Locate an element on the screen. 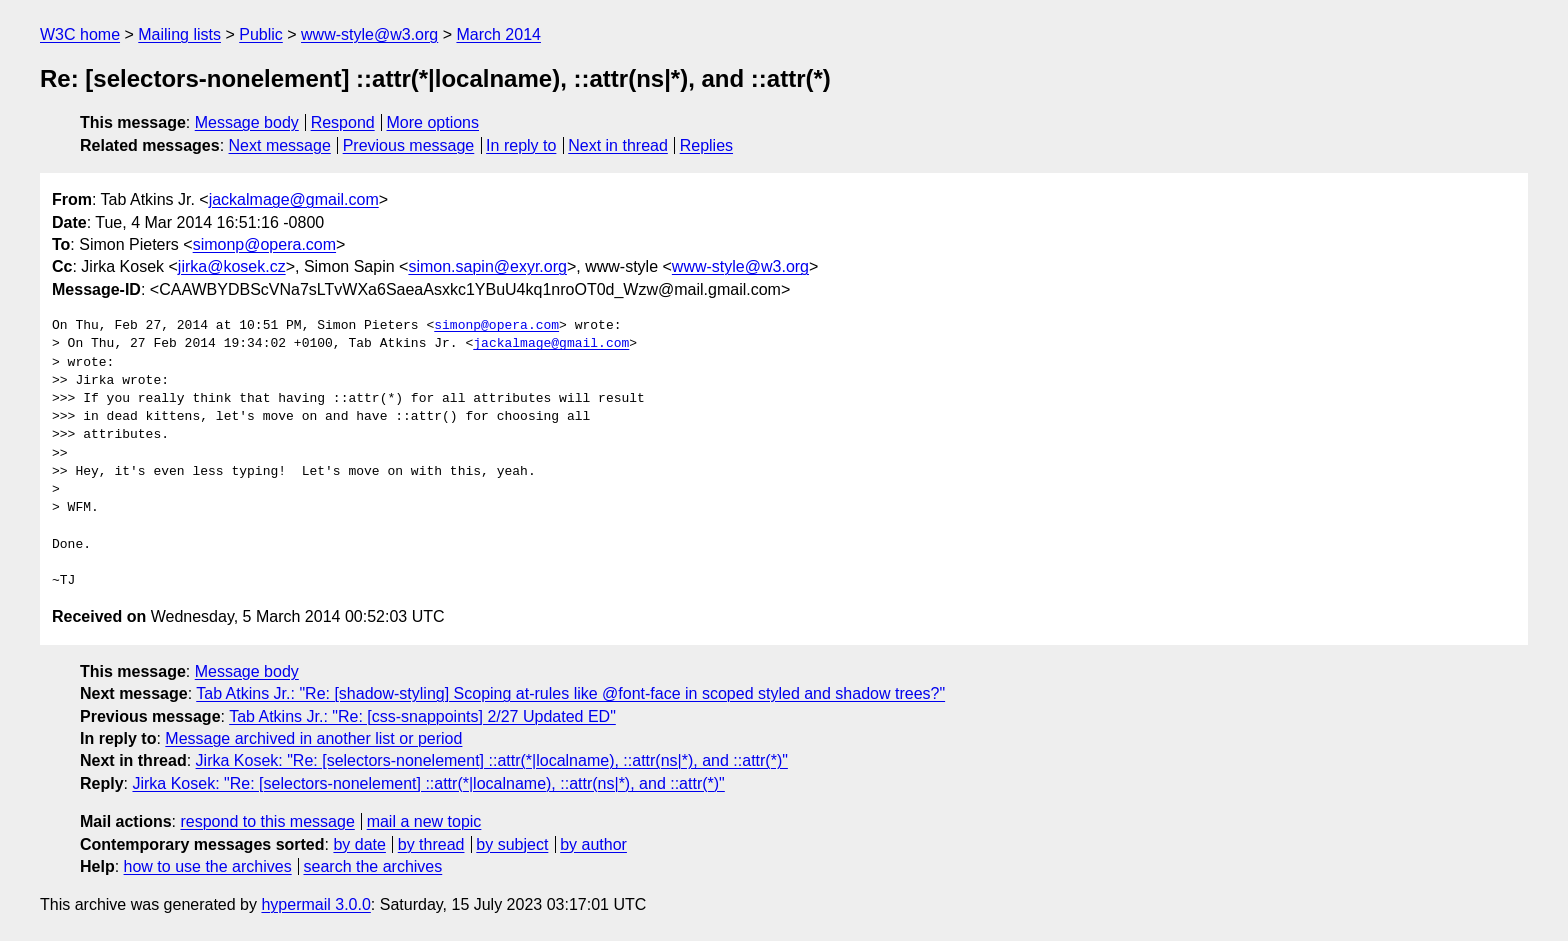 This screenshot has height=941, width=1568. Respond is located at coordinates (343, 122).